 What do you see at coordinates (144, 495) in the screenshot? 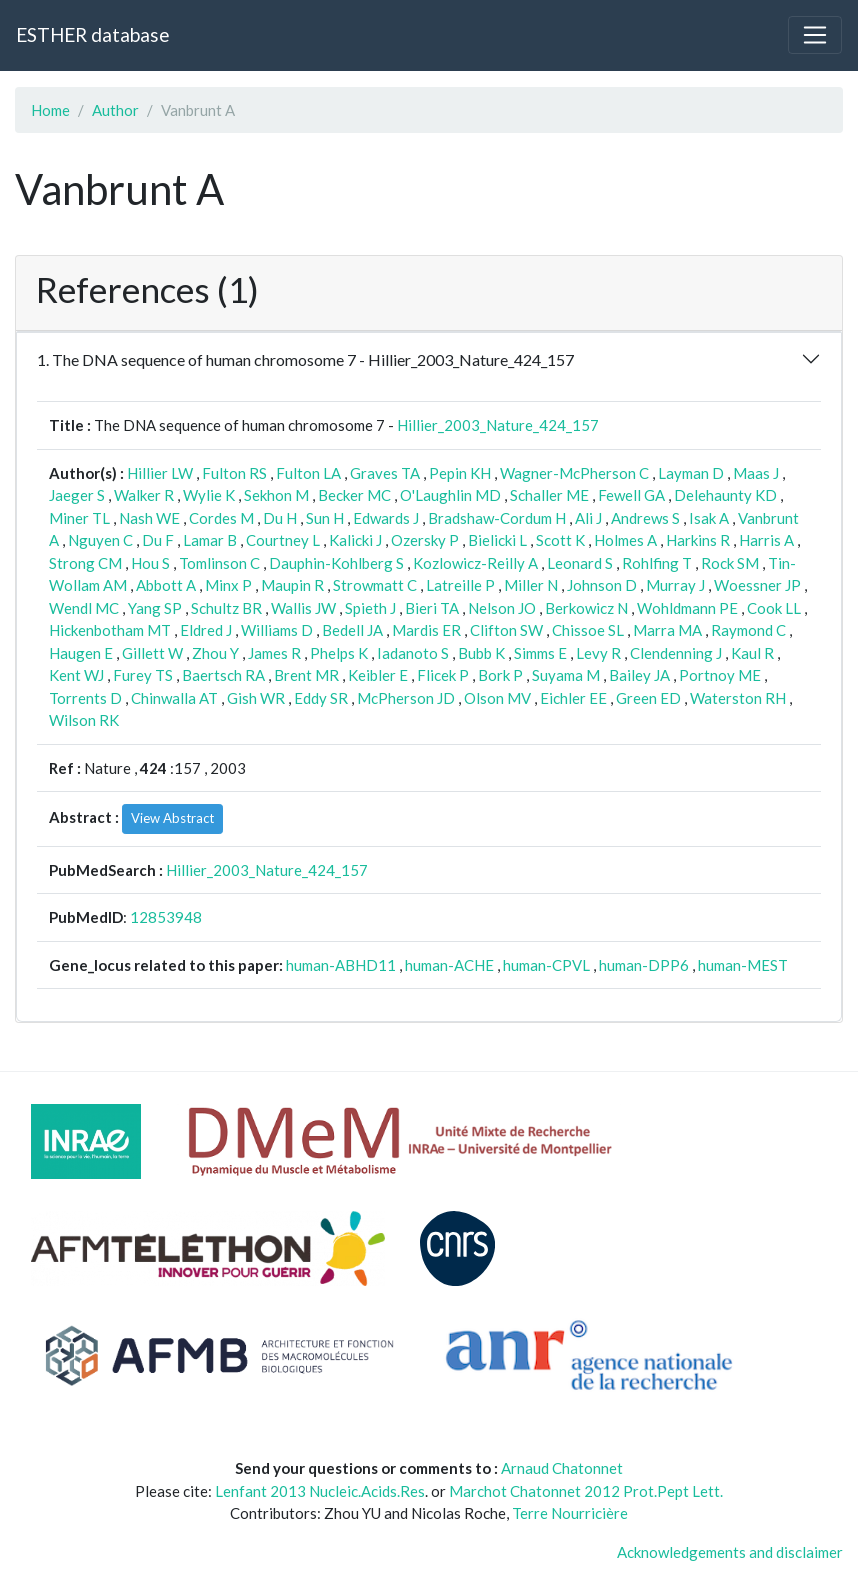
I see `Walker R` at bounding box center [144, 495].